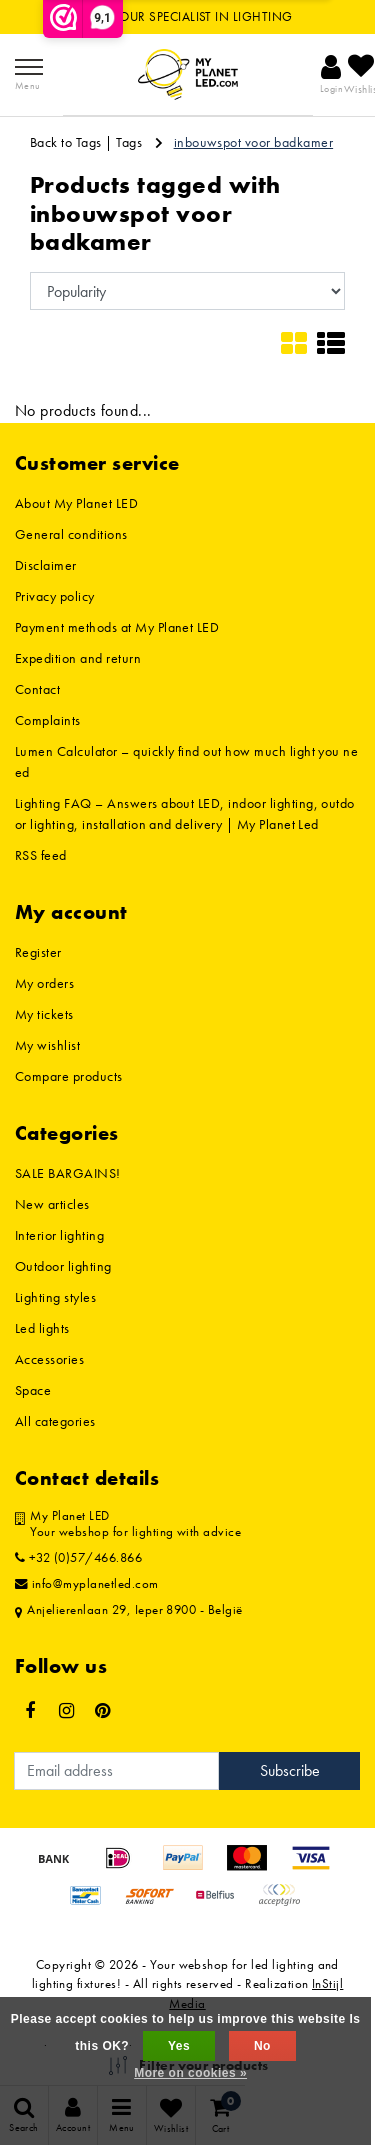 The image size is (375, 2145). I want to click on Accessories, so click(49, 1359).